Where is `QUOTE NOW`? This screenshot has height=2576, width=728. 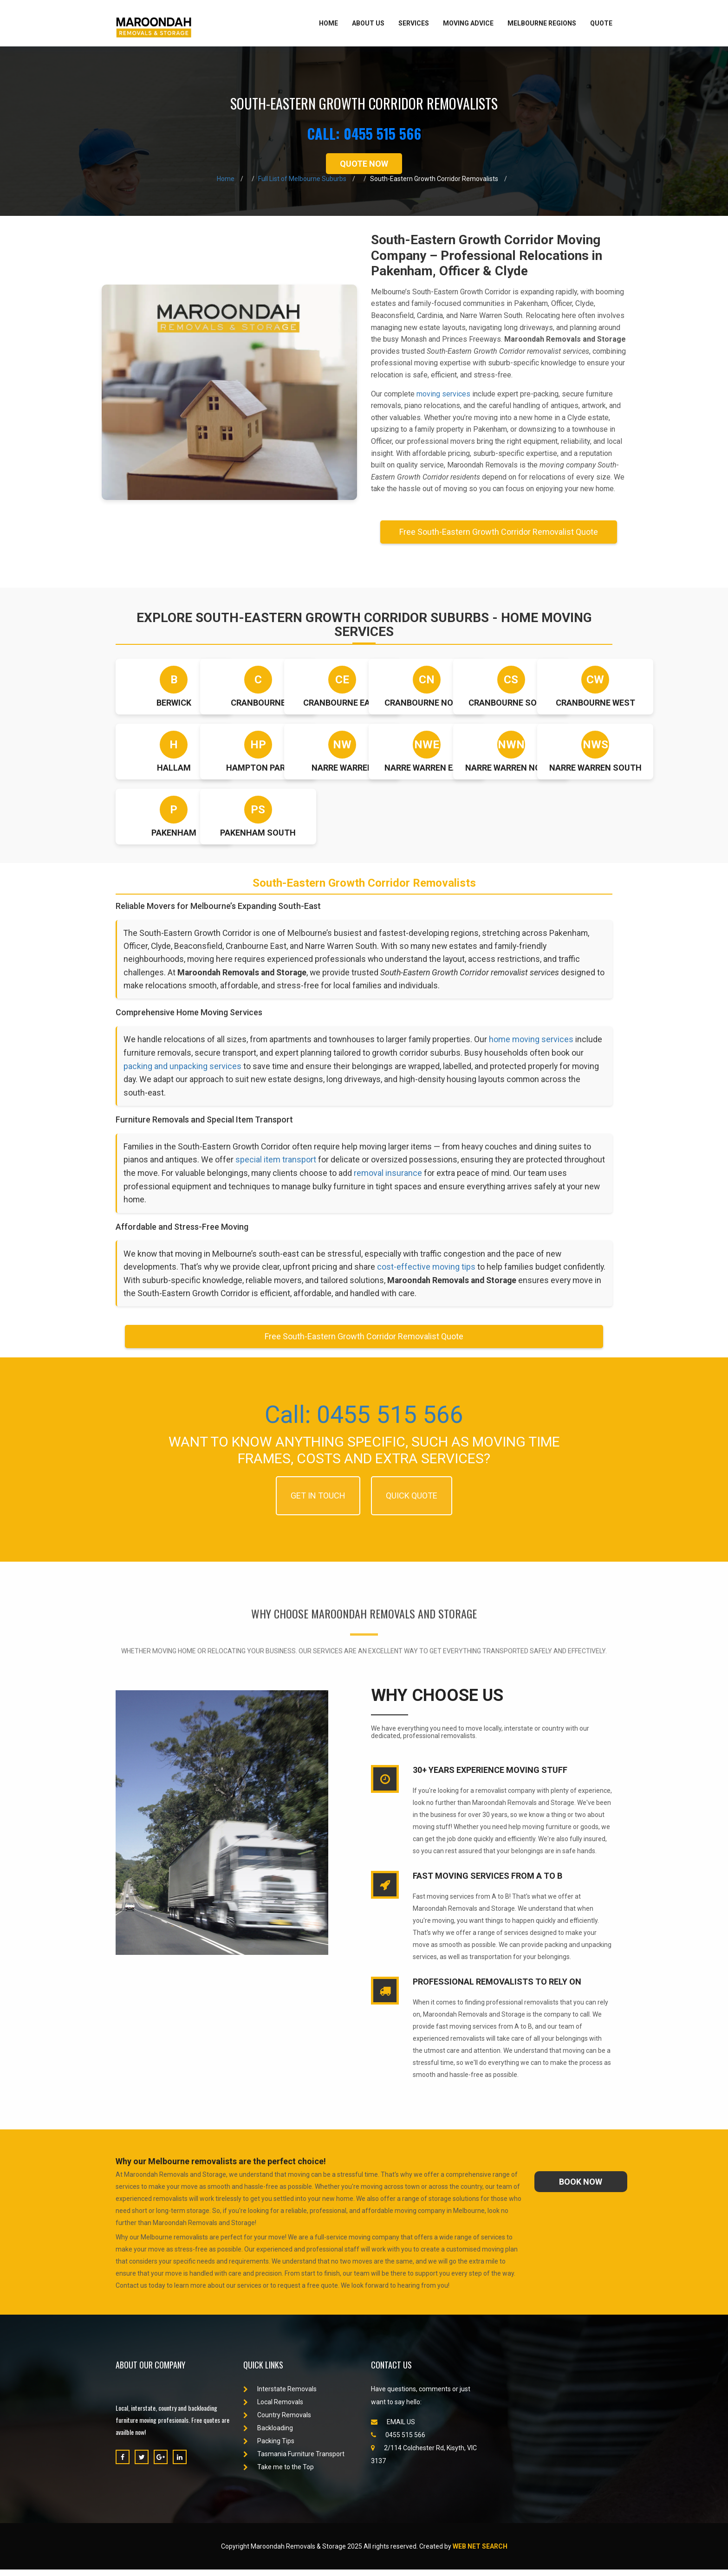
QUOTE NOW is located at coordinates (364, 164).